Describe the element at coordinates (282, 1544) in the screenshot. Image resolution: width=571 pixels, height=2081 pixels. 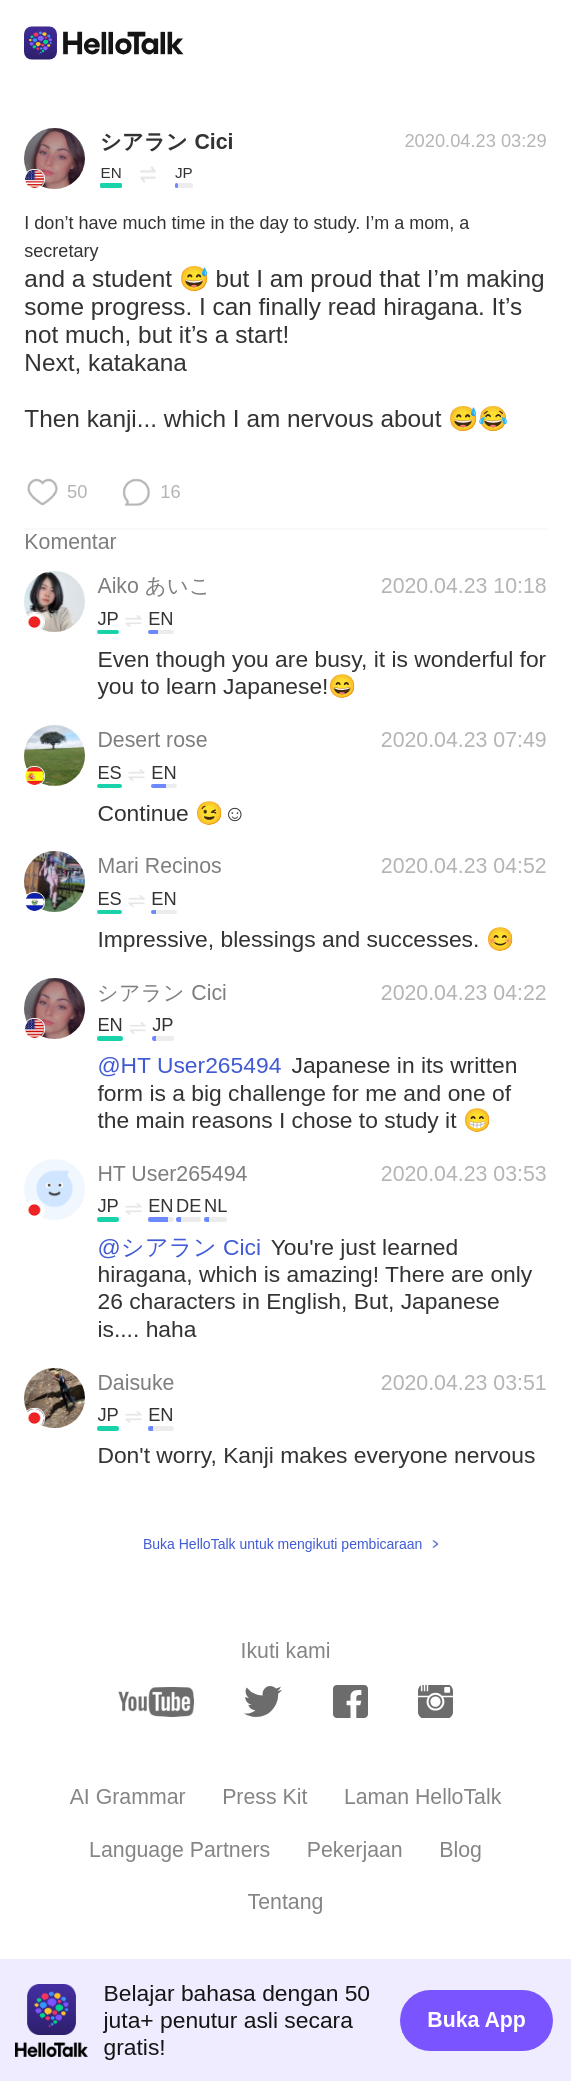
I see `Buka HelloTalk untuk mengikuti pembicaraan` at that location.